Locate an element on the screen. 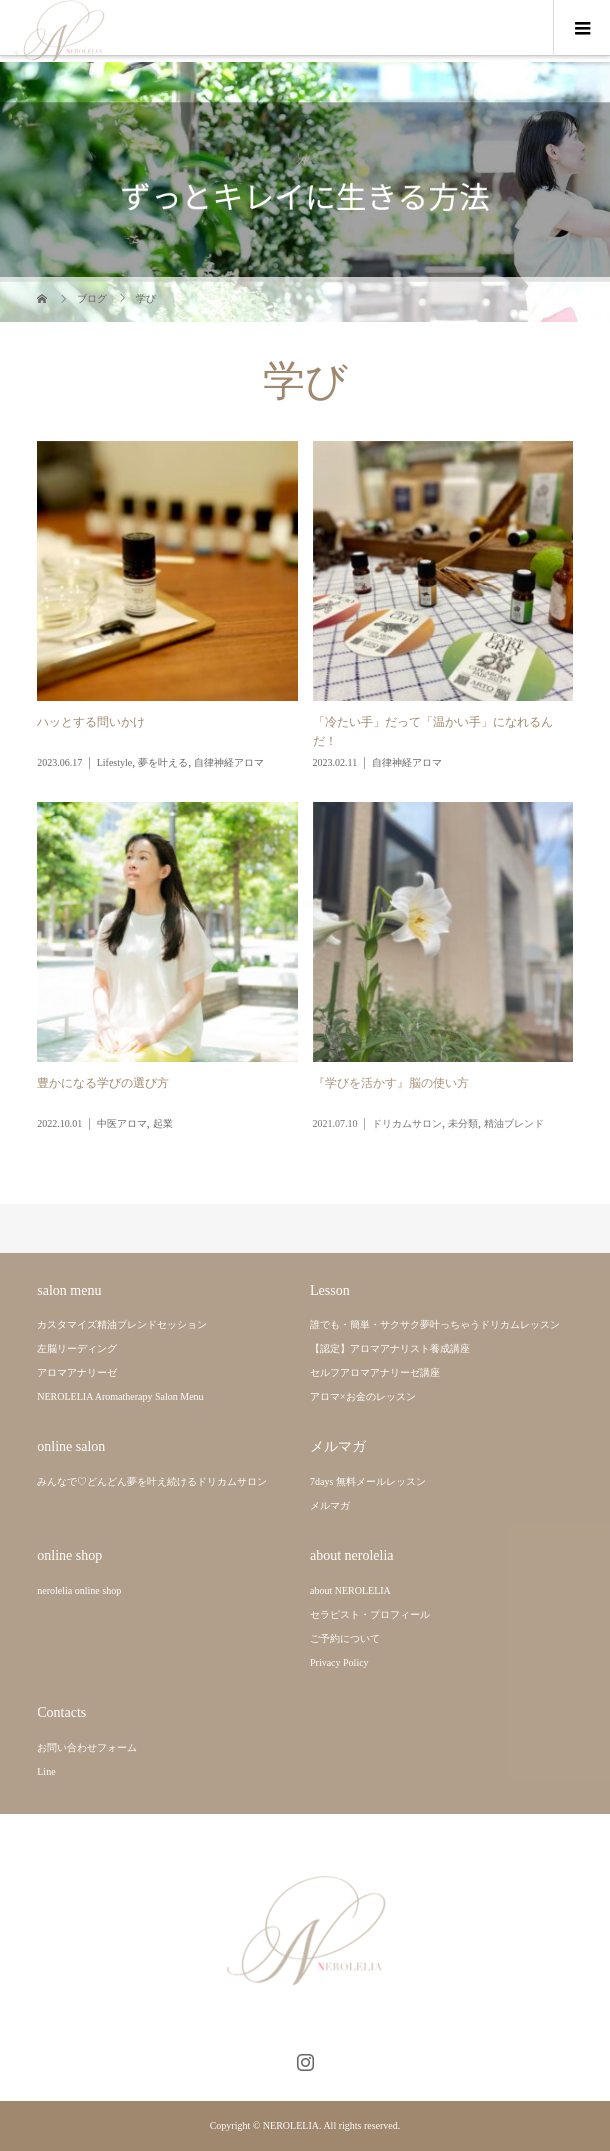  みんなで♡どんどん夢を叶え続けるドリカムサロン is located at coordinates (152, 1481).